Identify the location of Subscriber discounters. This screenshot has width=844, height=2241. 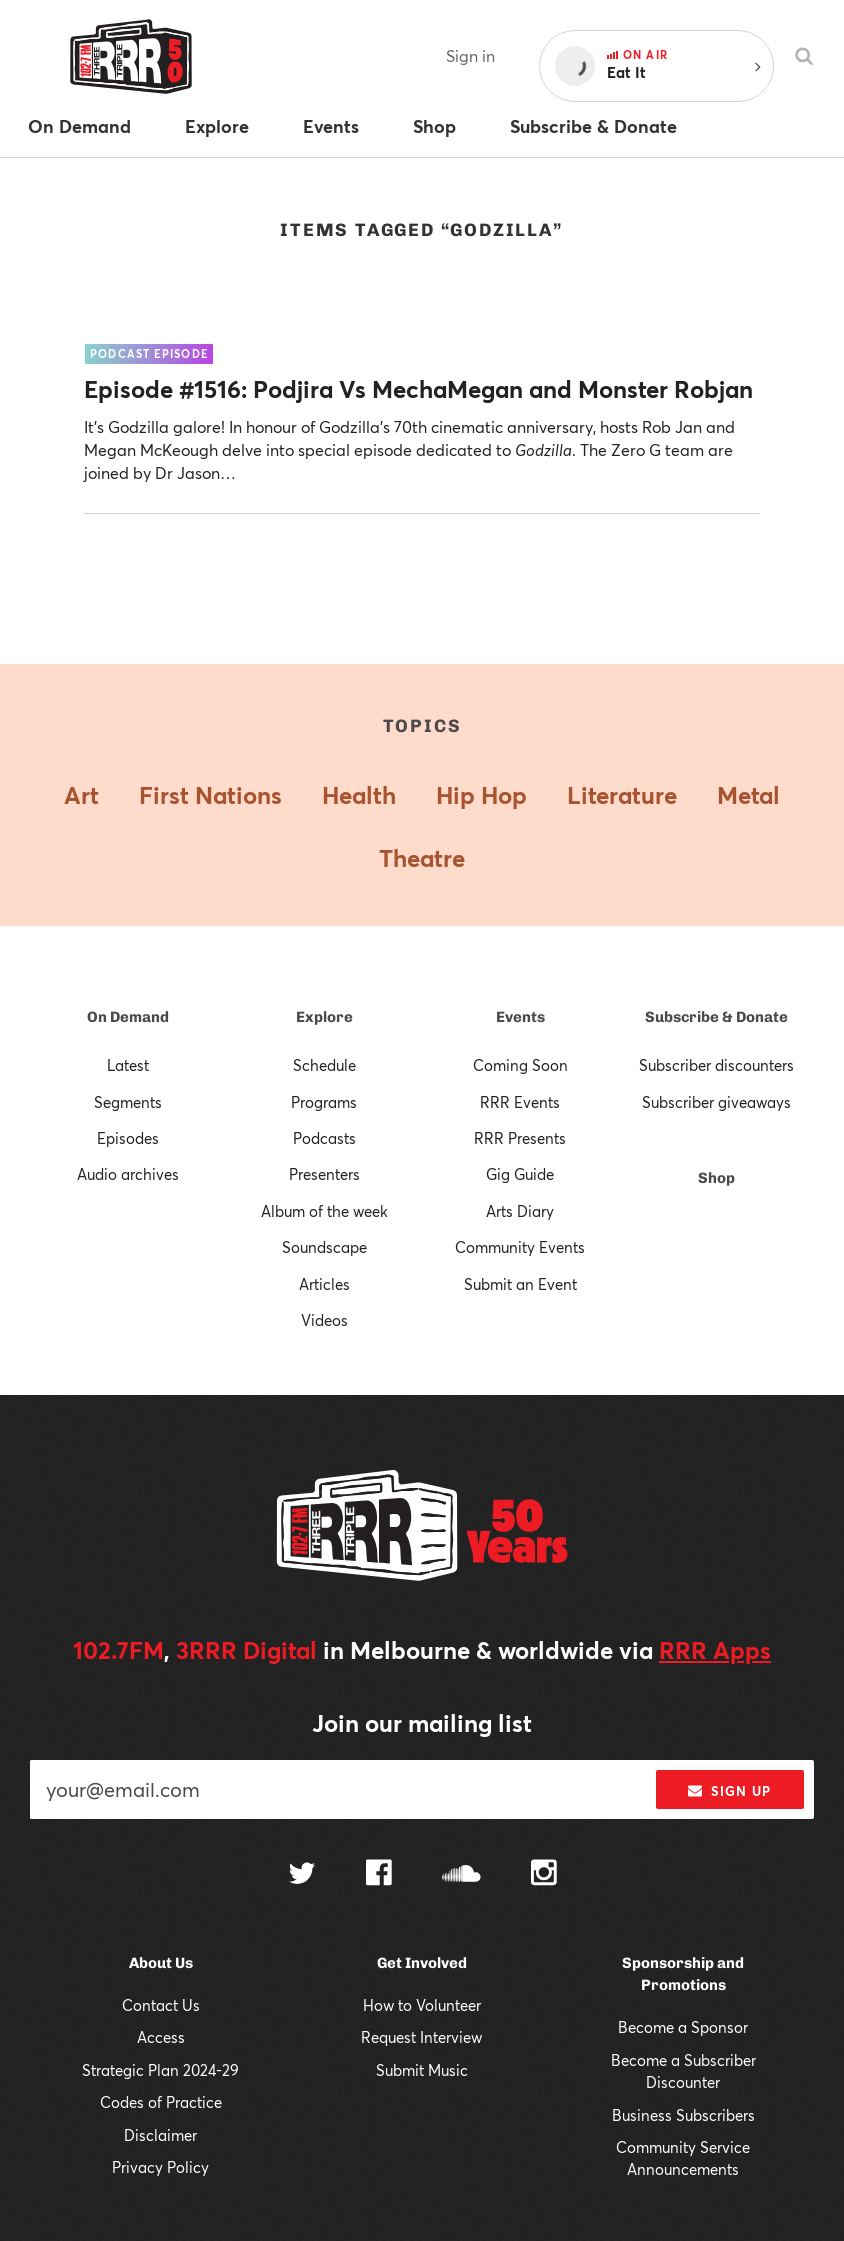
(716, 1065).